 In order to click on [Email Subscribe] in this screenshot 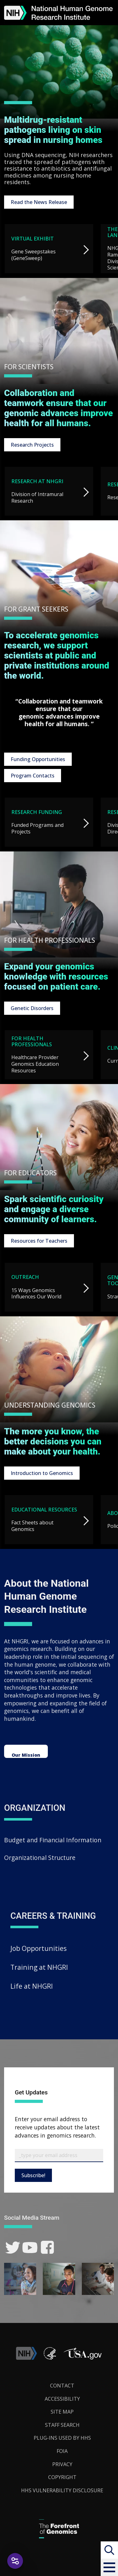, I will do `click(59, 2155)`.